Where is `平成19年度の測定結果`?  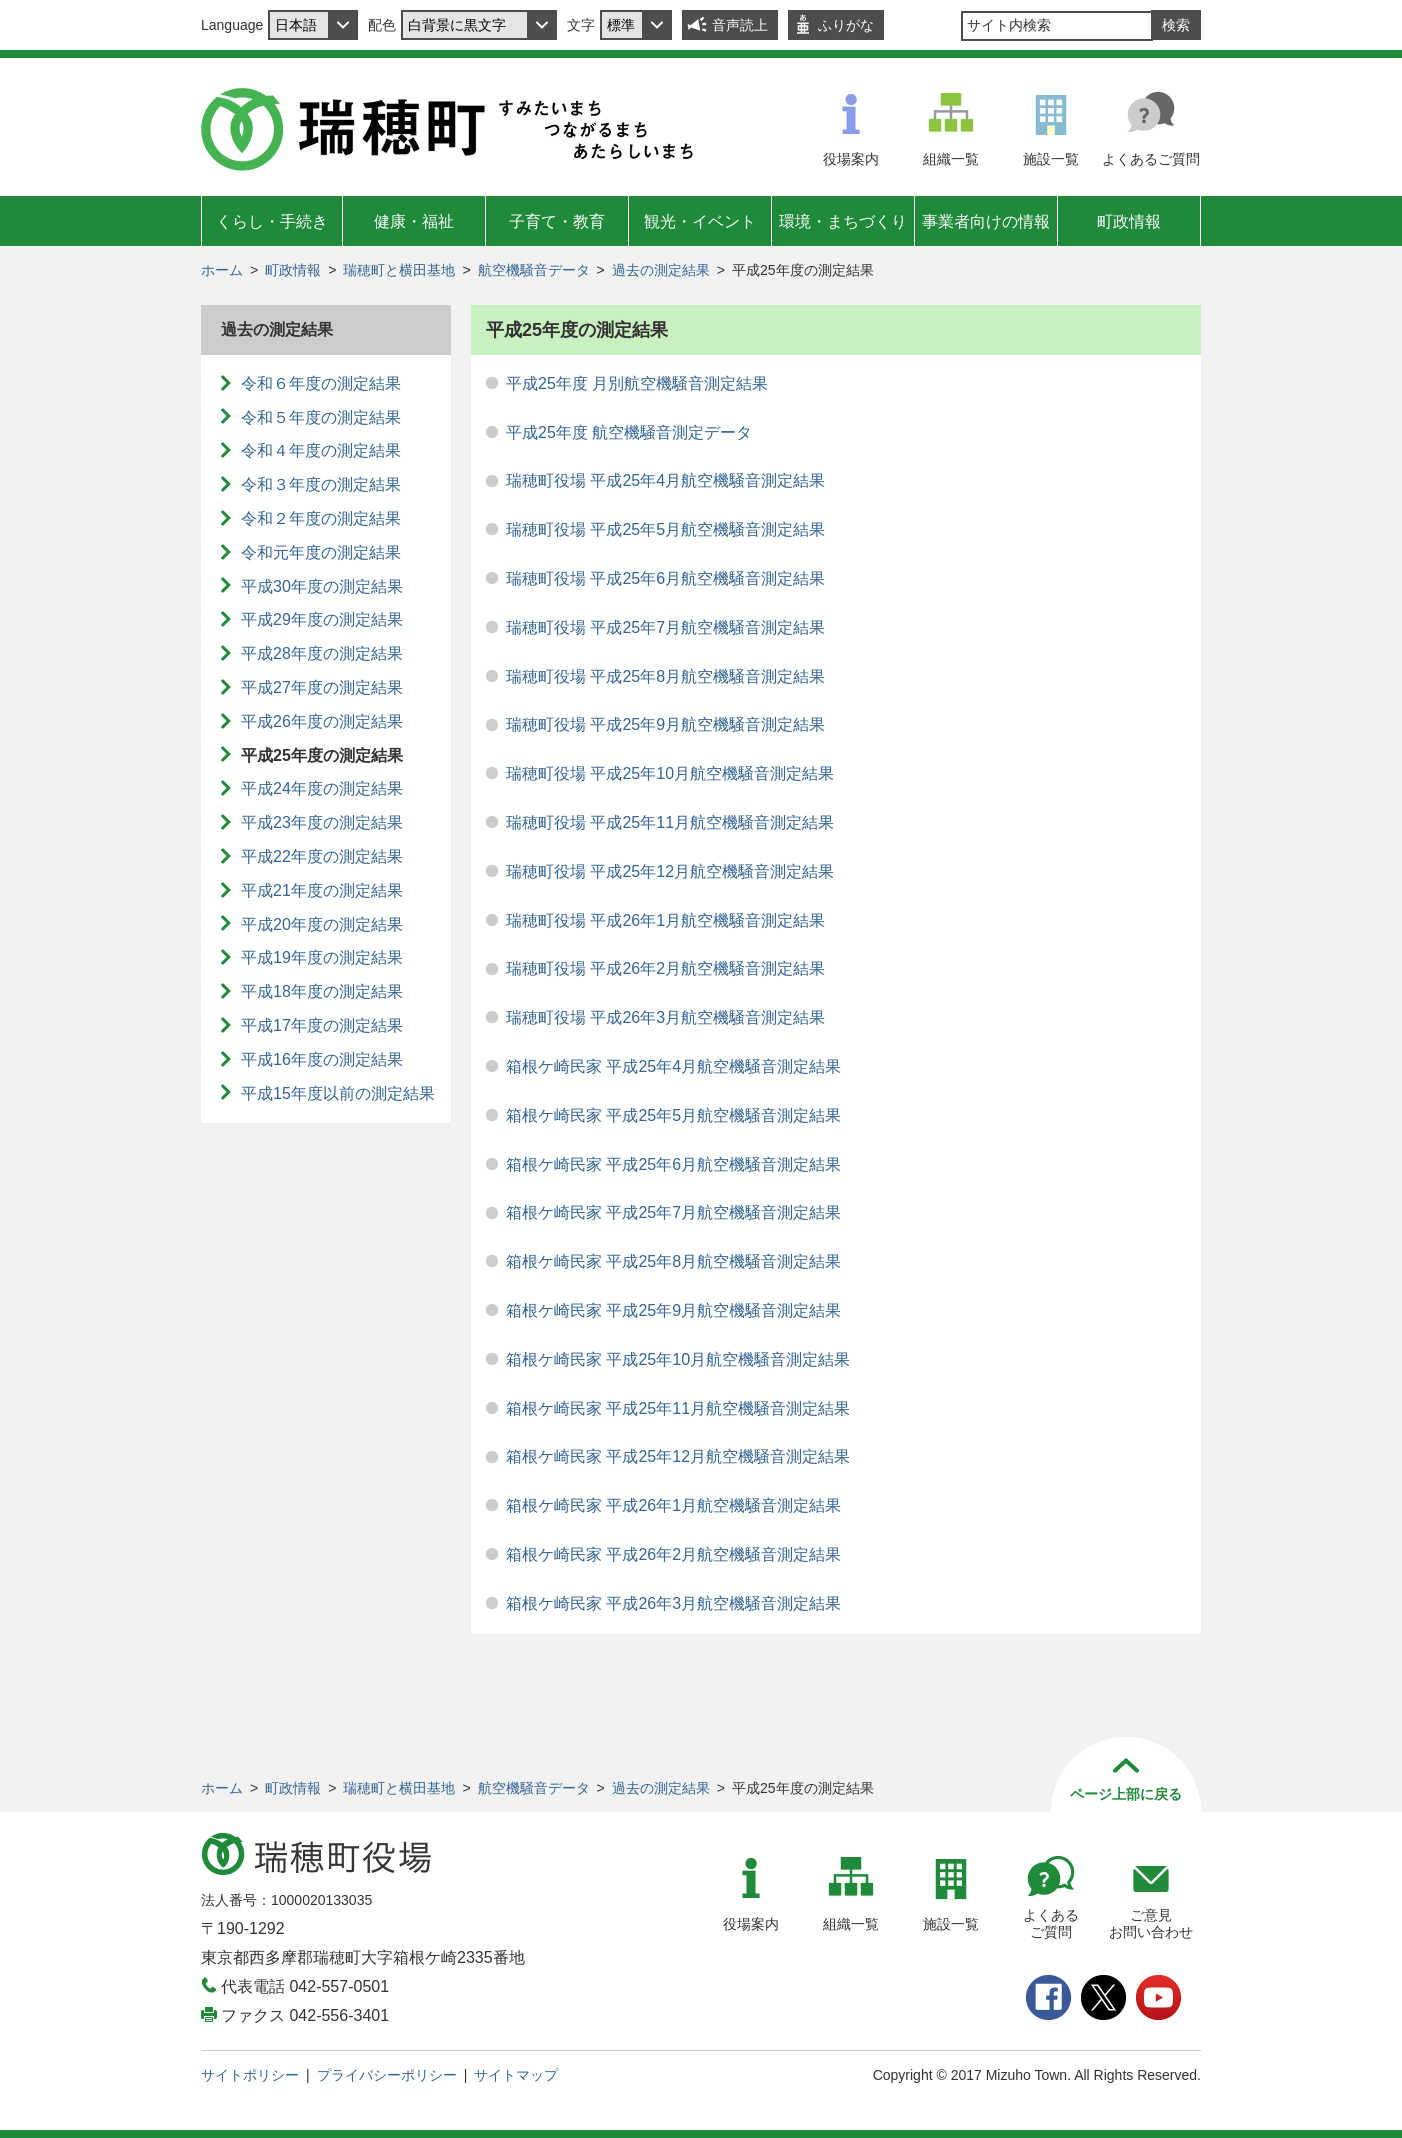
平成19年度の測定結果 is located at coordinates (322, 957).